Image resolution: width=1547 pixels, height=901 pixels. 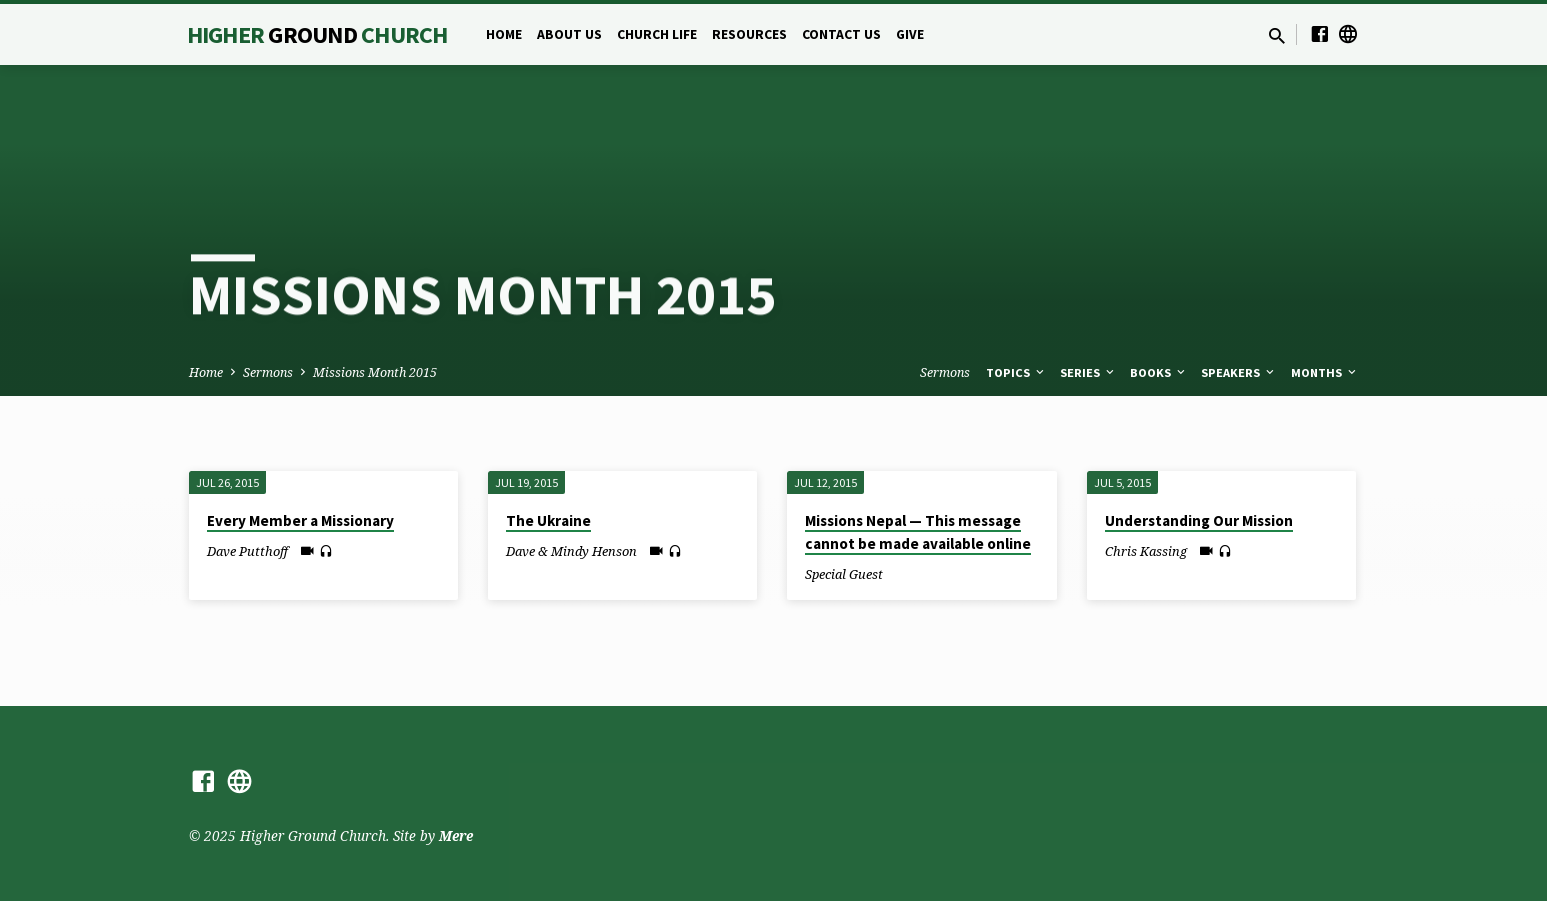 I want to click on Speakers, so click(x=1239, y=372).